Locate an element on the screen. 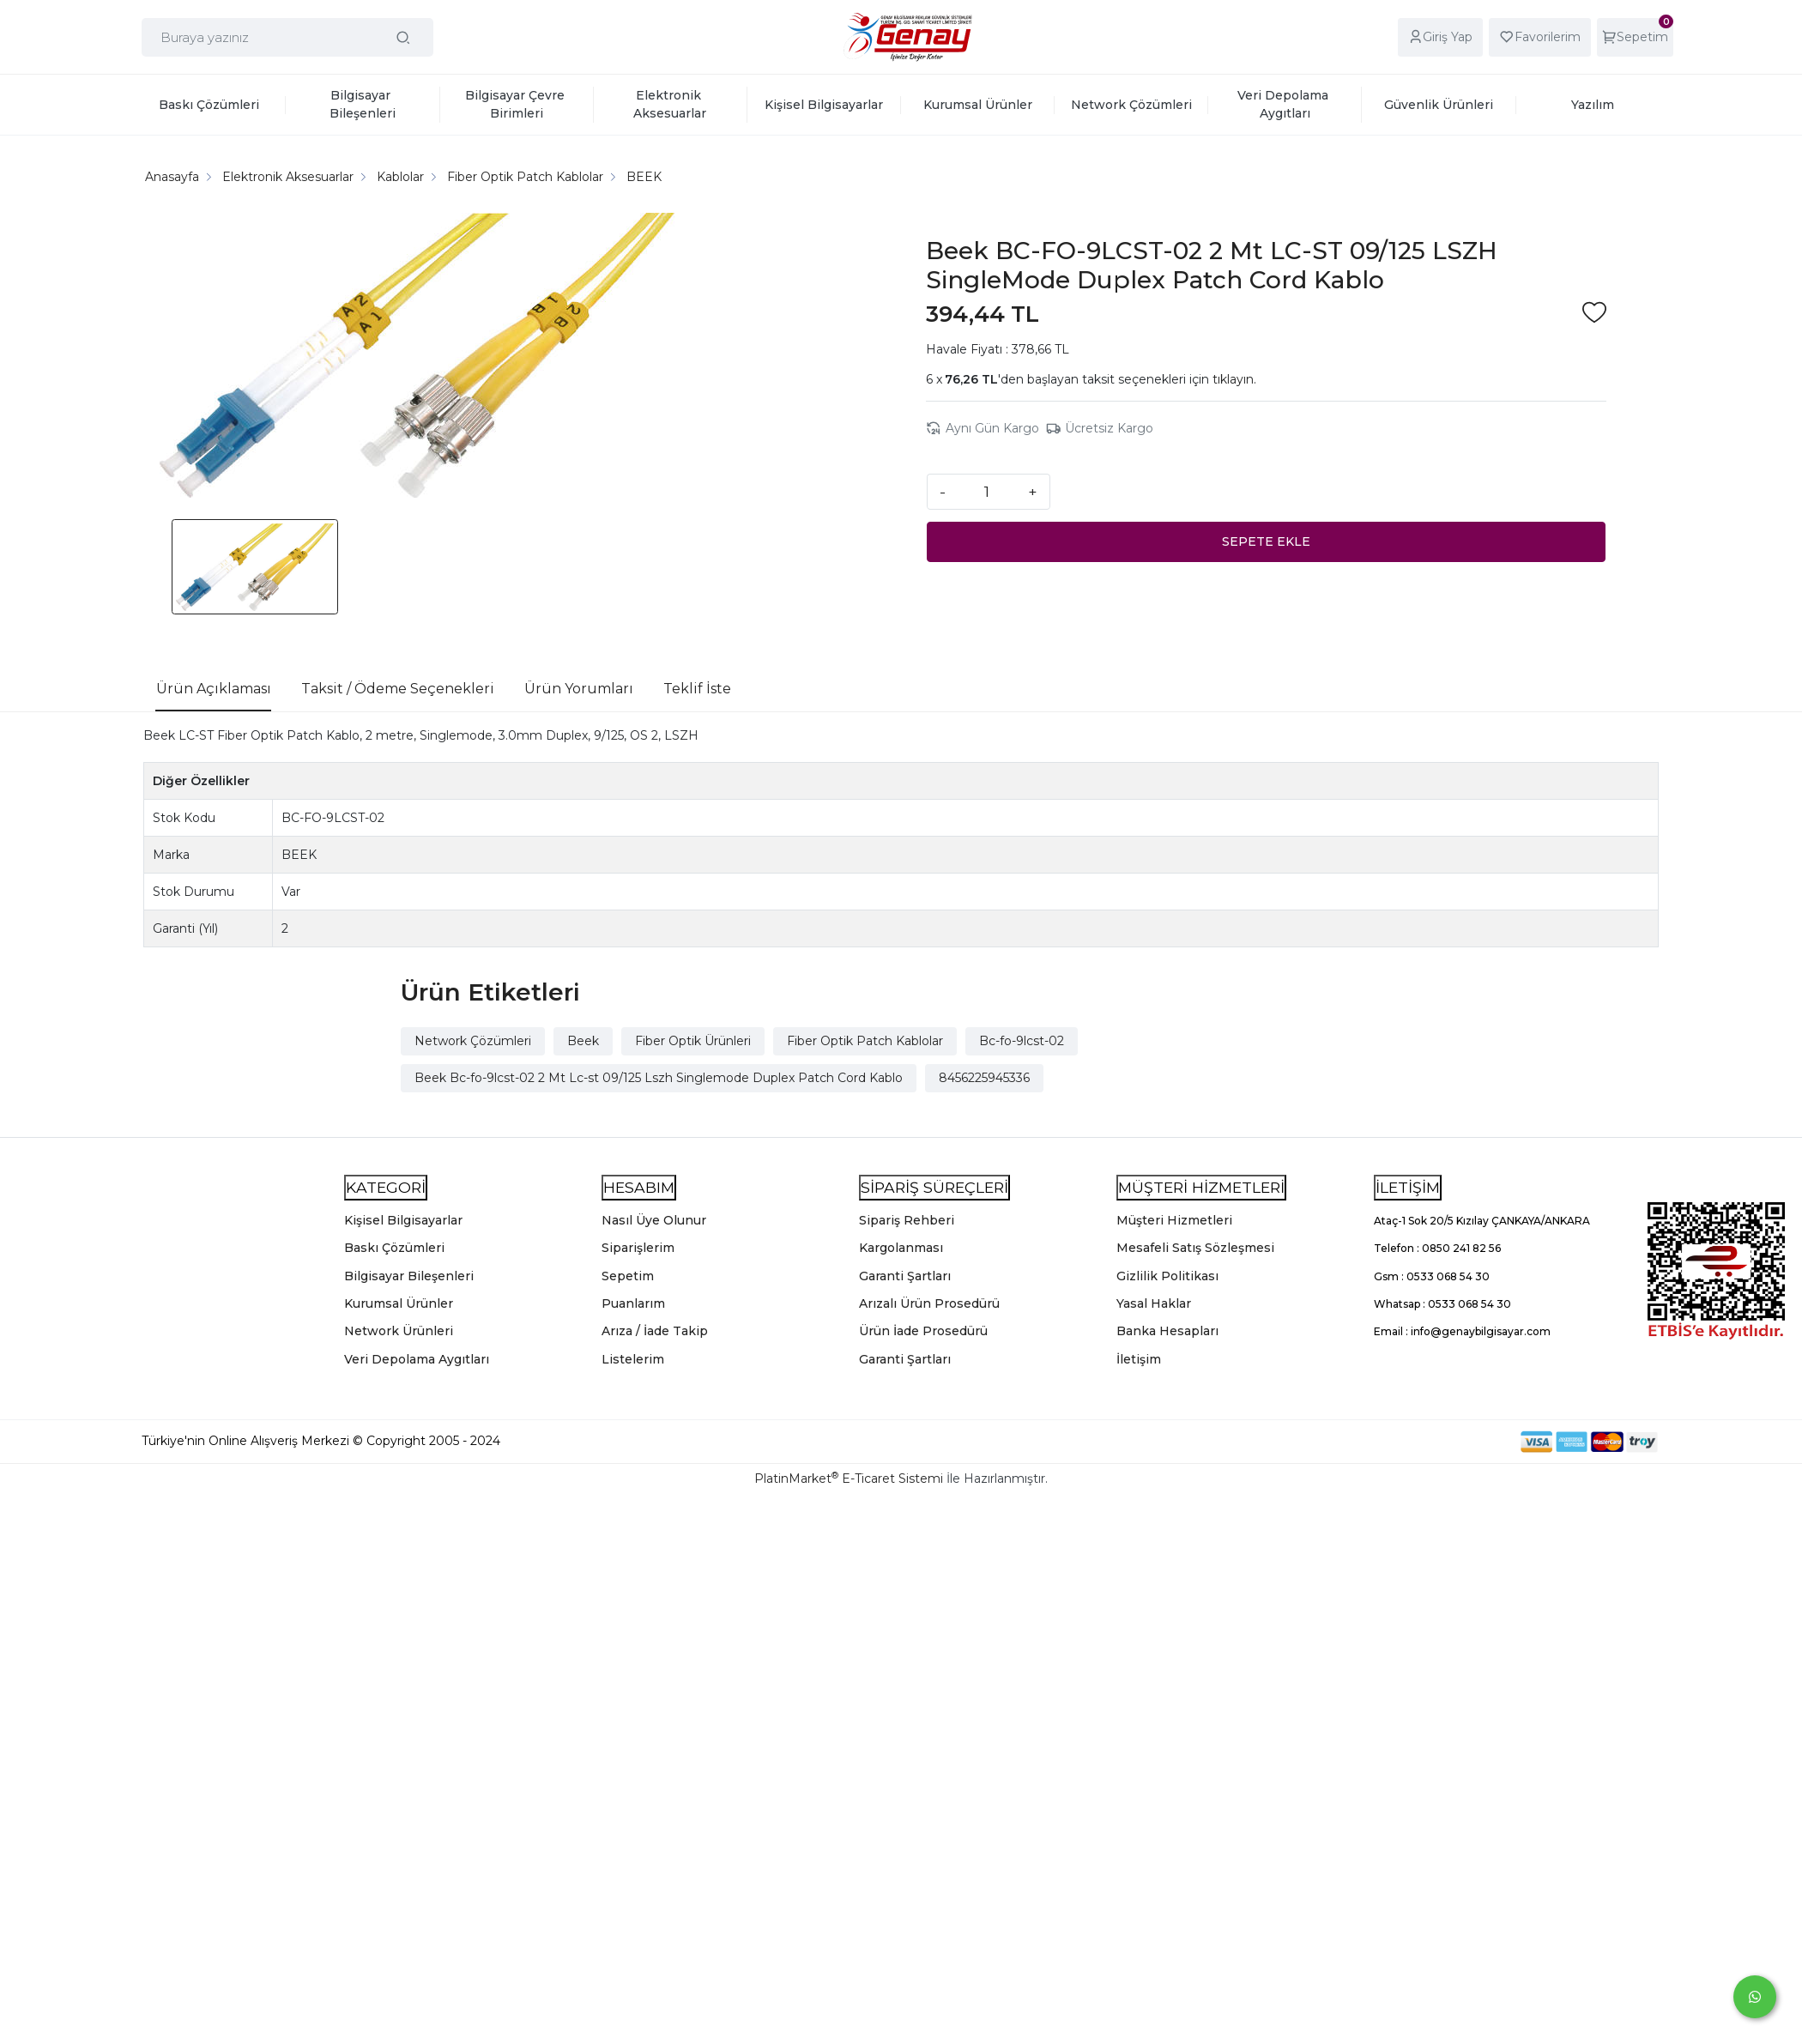 This screenshot has height=2044, width=1802. Fiber Optik Ürünleri is located at coordinates (693, 1041).